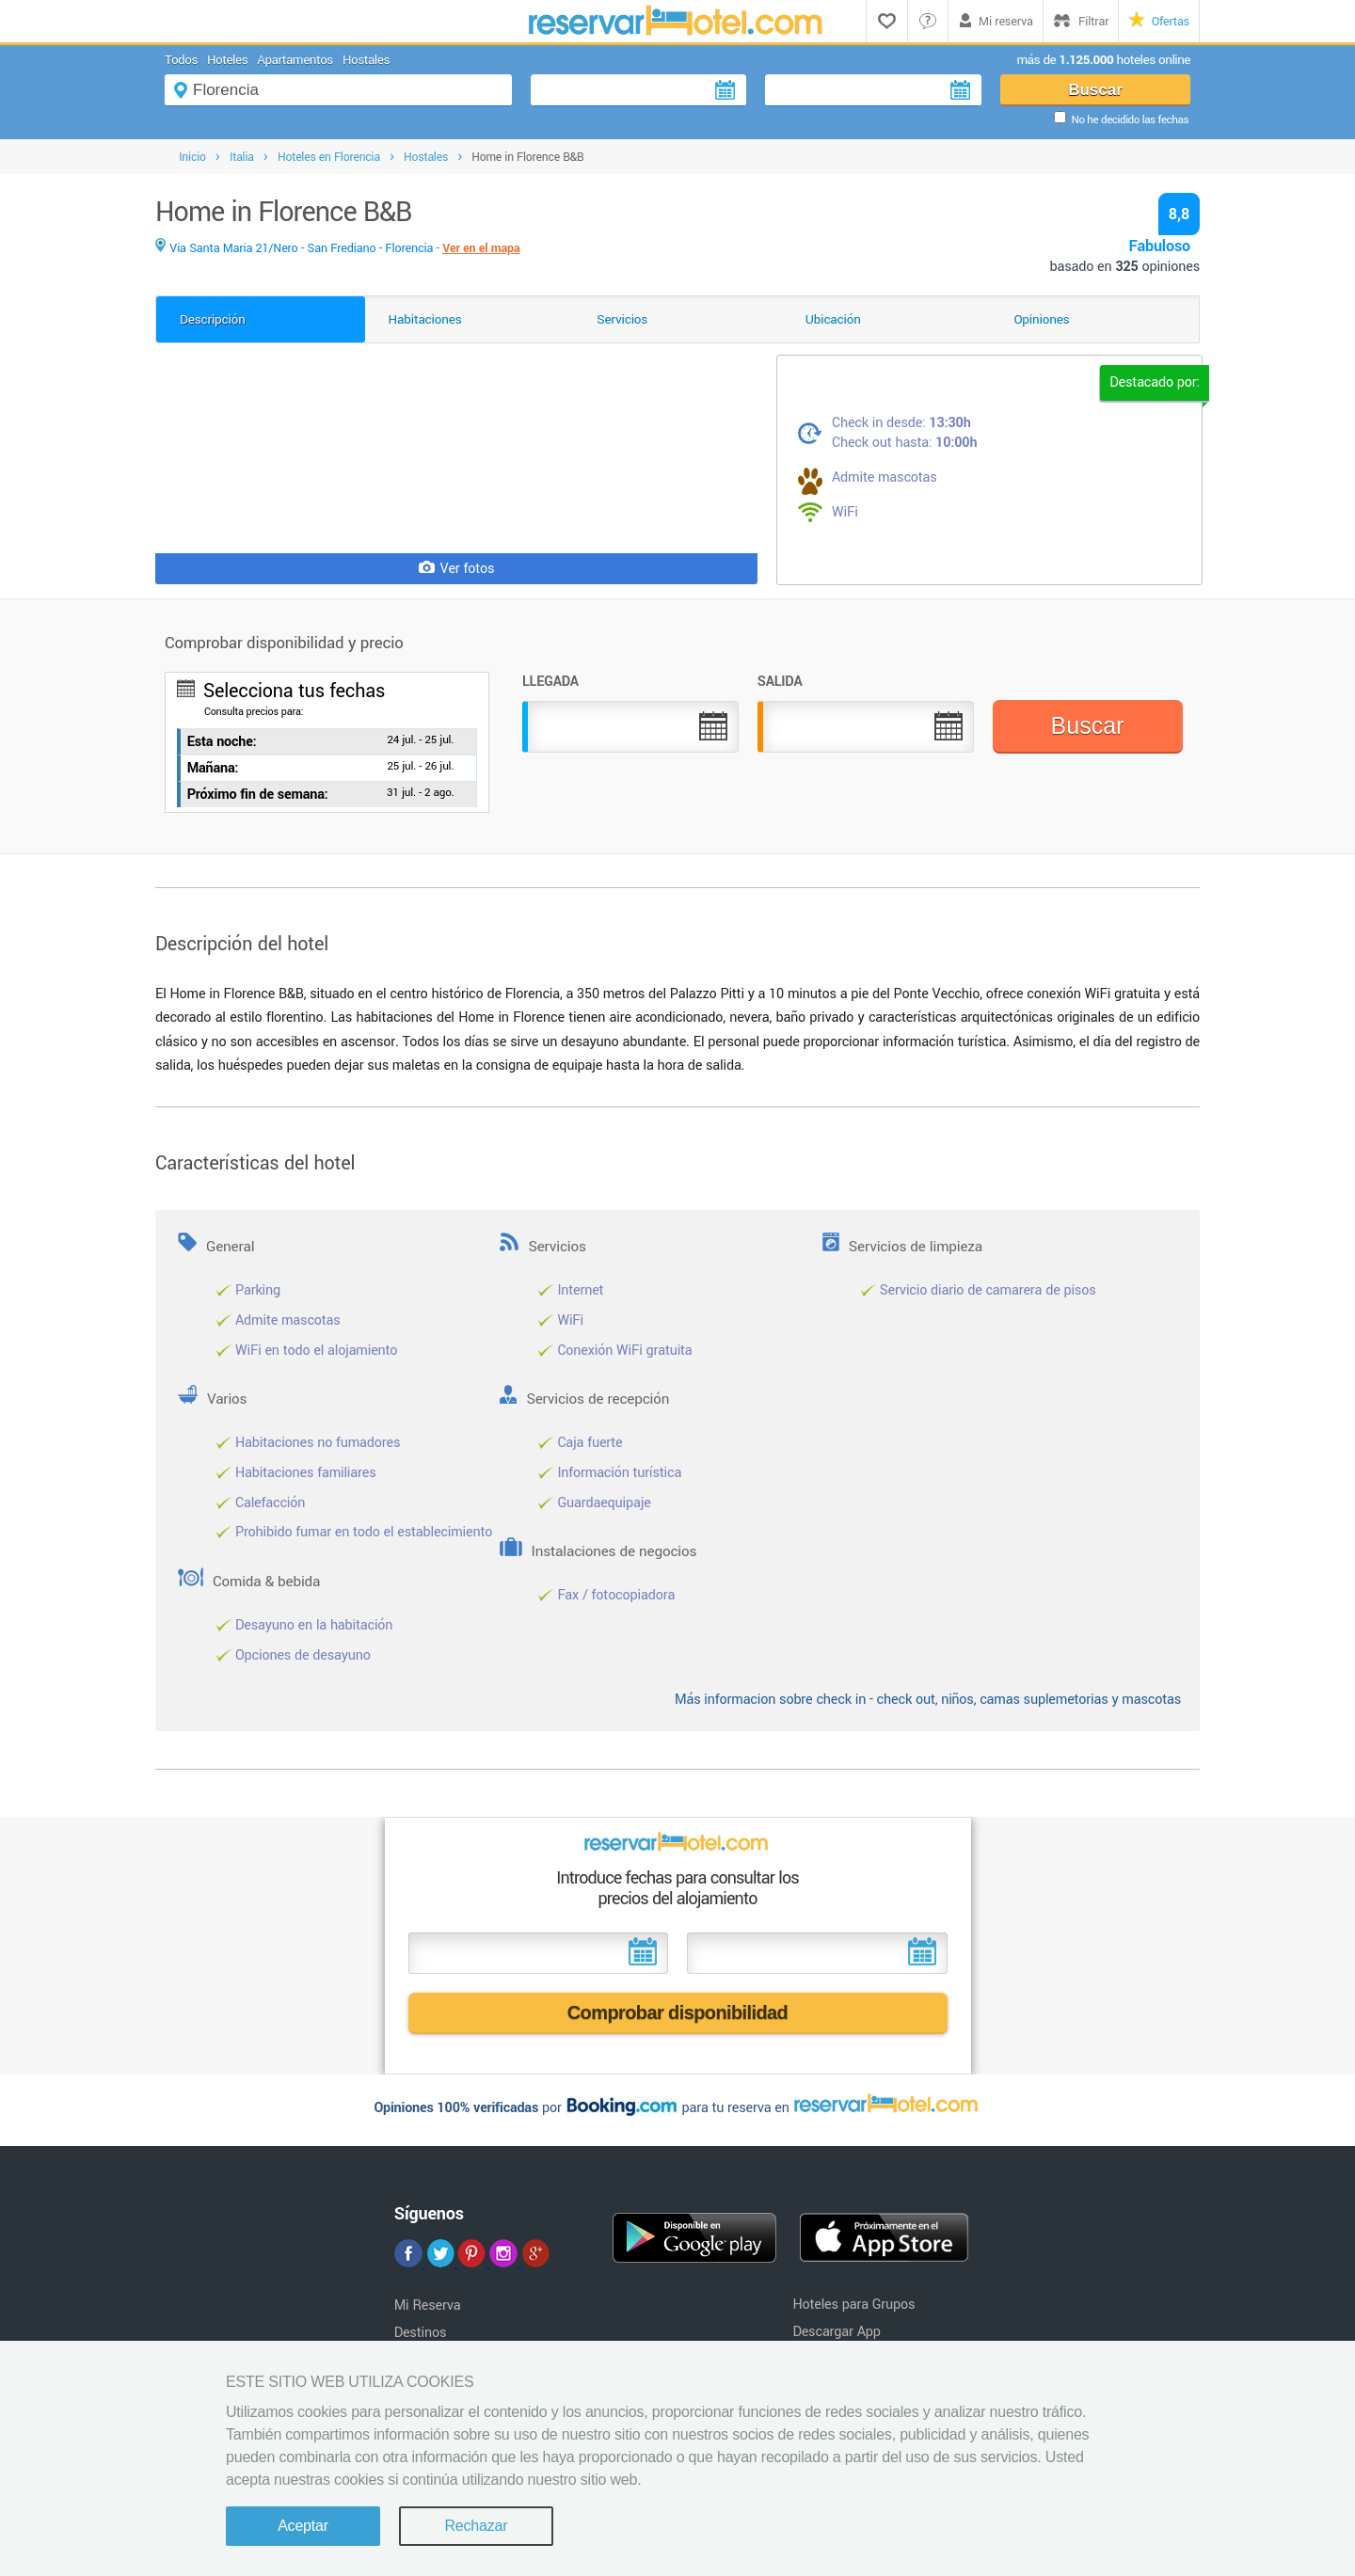 The width and height of the screenshot is (1355, 2576). Describe the element at coordinates (213, 768) in the screenshot. I see `Mañana:` at that location.